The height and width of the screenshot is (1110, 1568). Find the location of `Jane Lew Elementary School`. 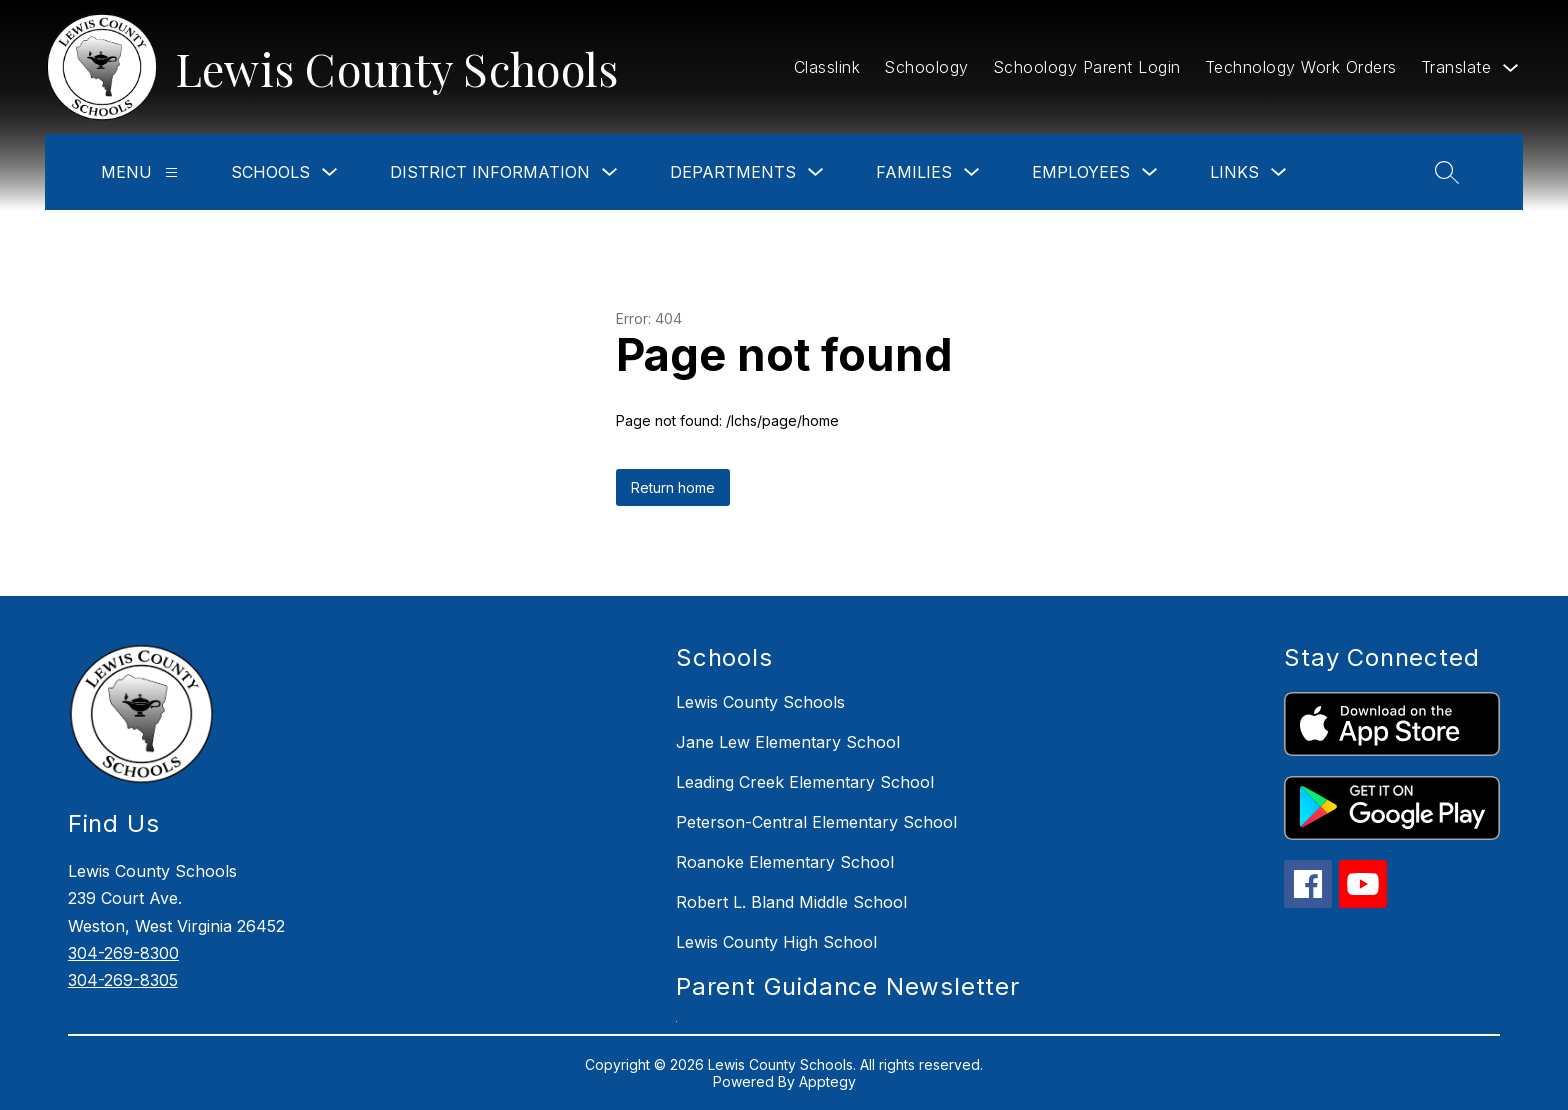

Jane Lew Elementary School is located at coordinates (788, 742).